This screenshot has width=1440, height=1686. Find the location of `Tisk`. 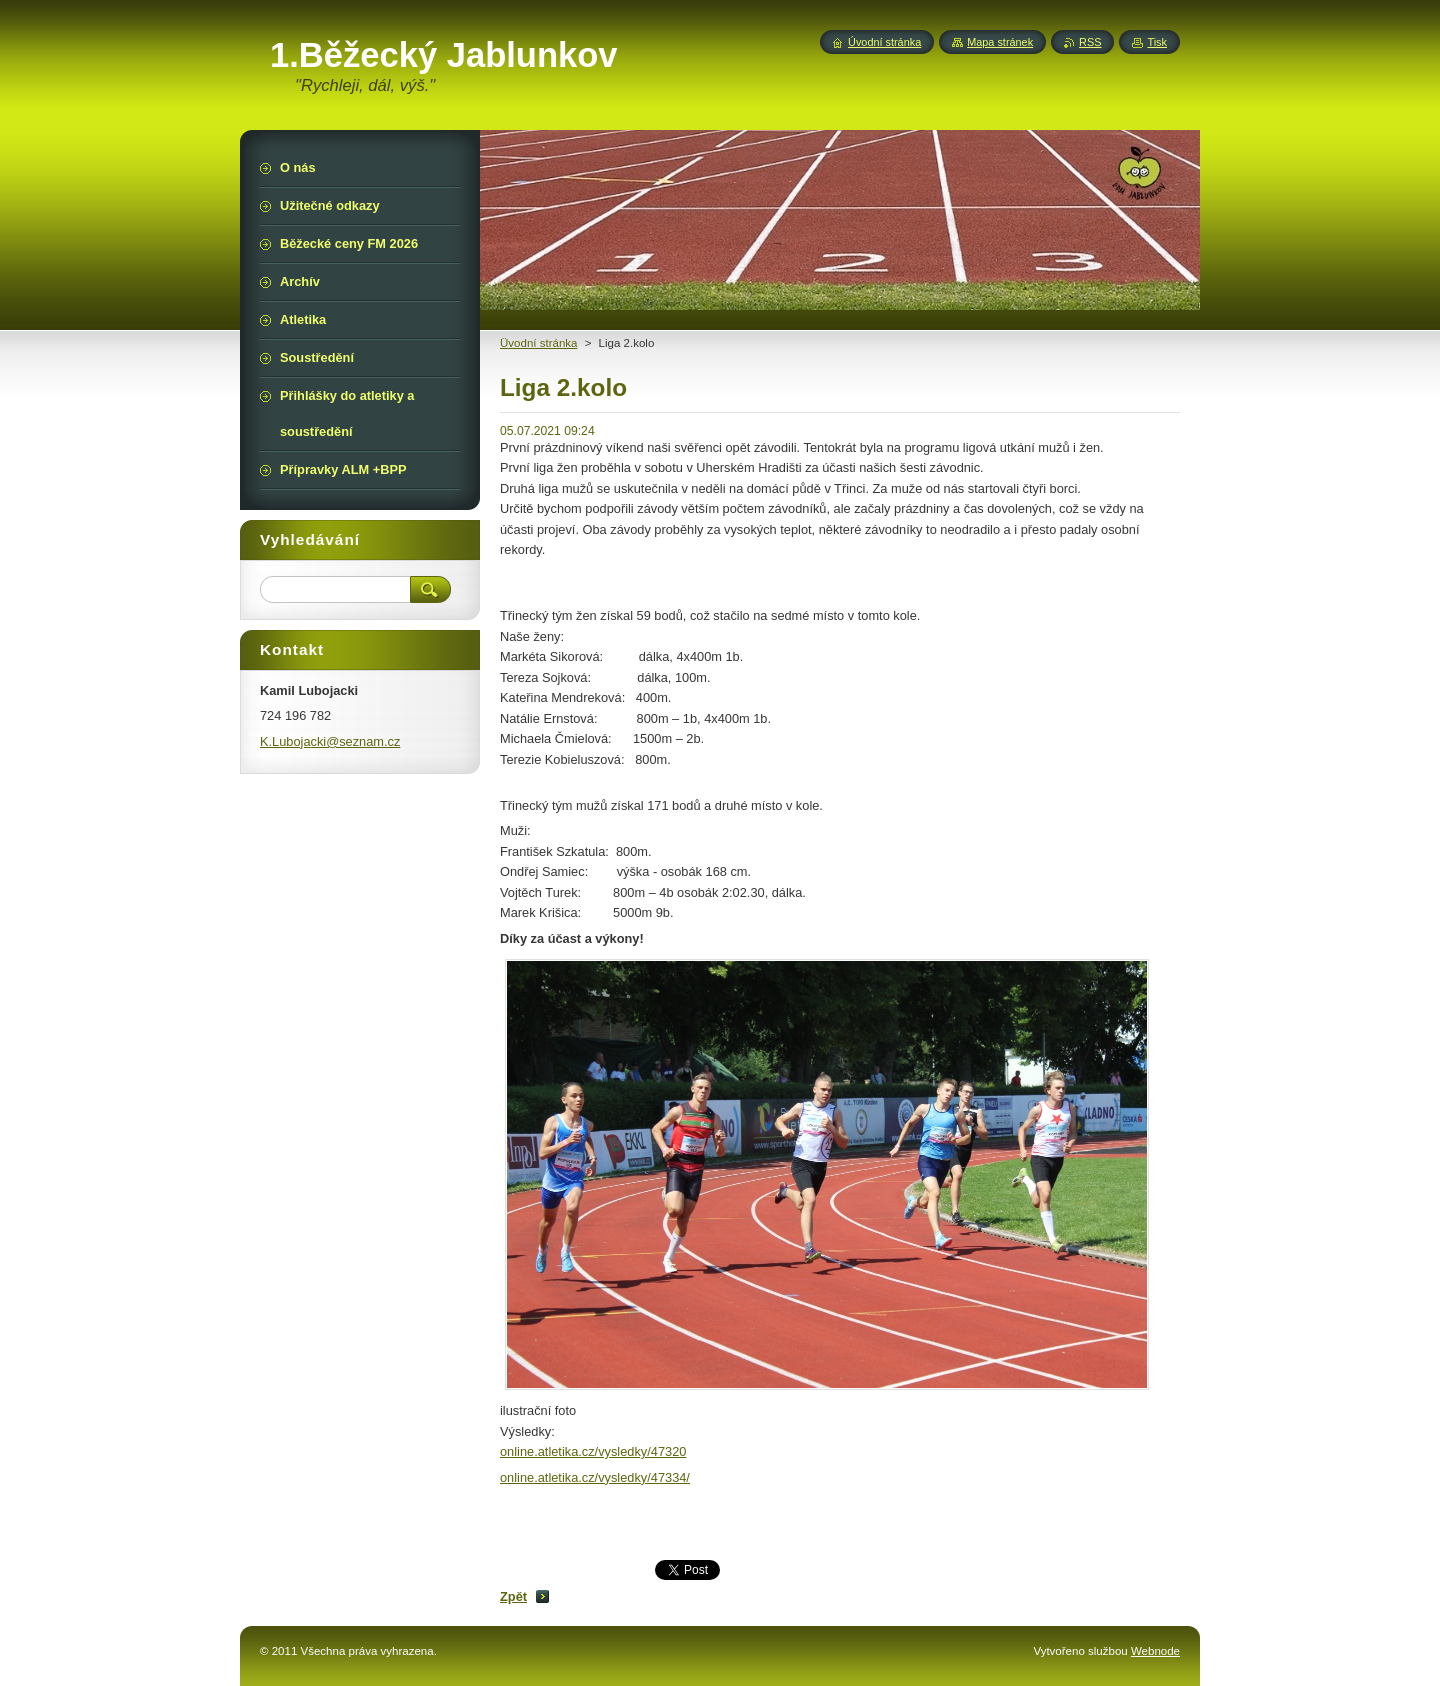

Tisk is located at coordinates (1157, 42).